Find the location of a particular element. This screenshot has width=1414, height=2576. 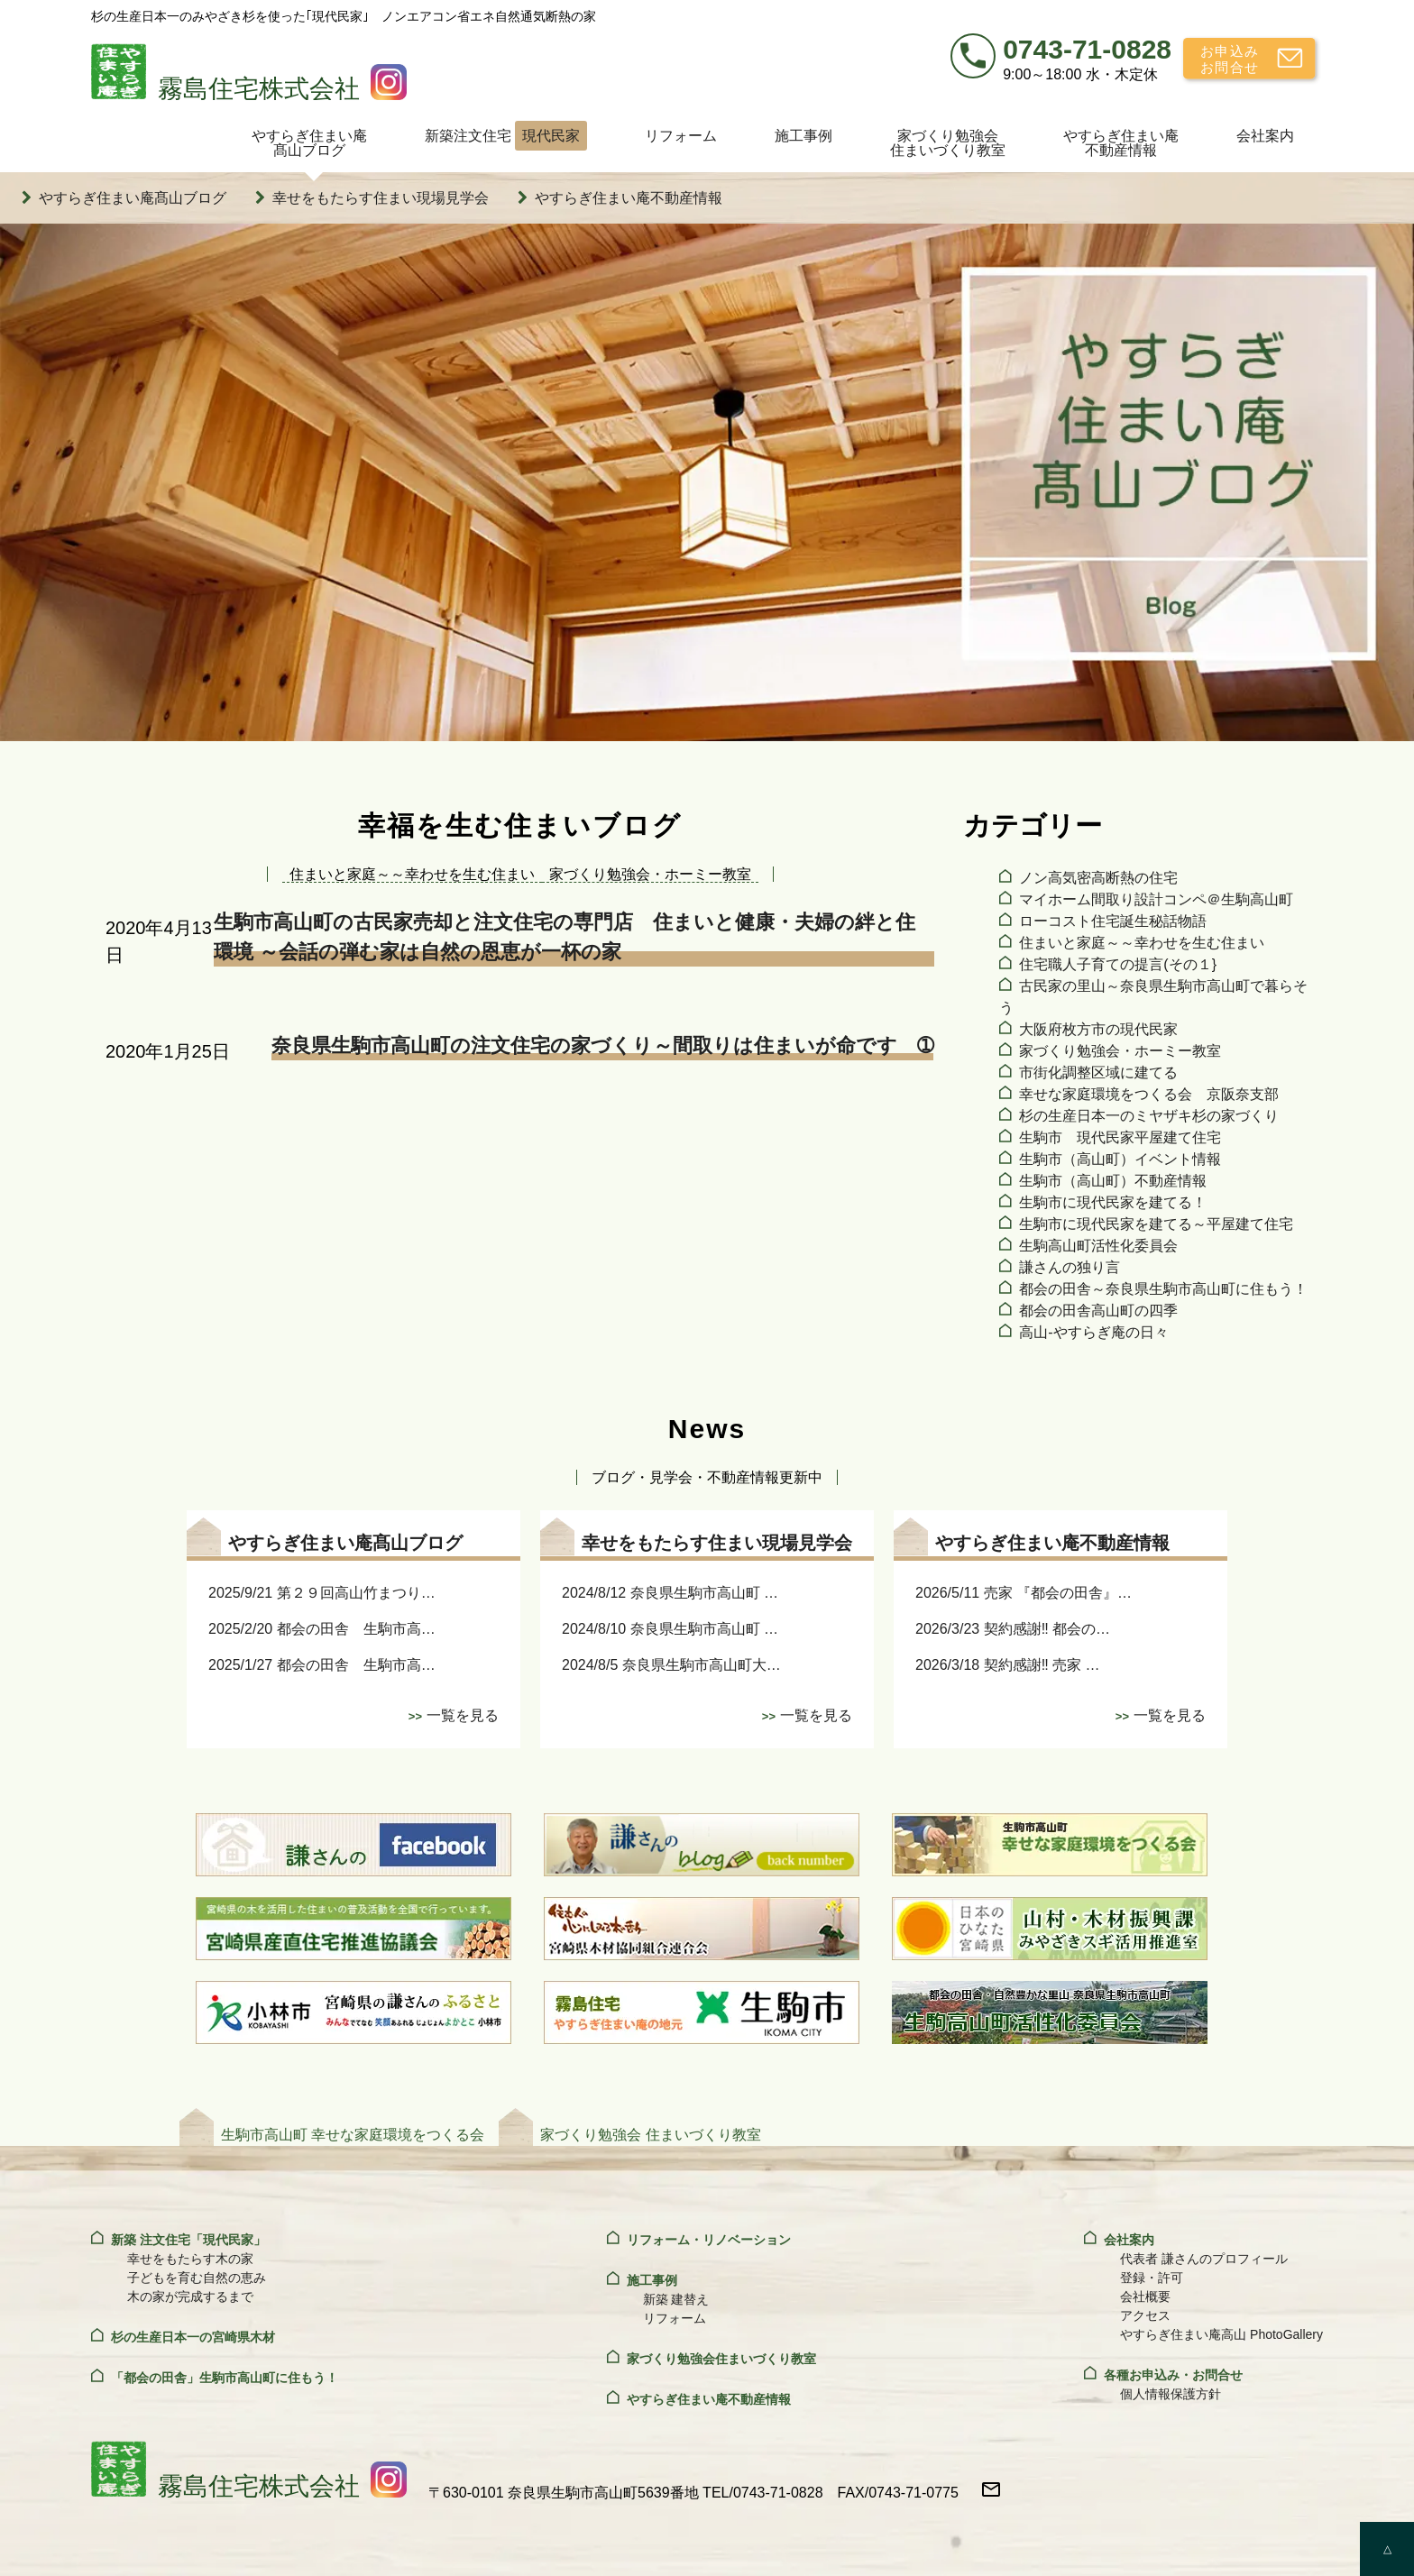

2026/3/18 契約感謝‼ 売家 … is located at coordinates (1007, 1665).